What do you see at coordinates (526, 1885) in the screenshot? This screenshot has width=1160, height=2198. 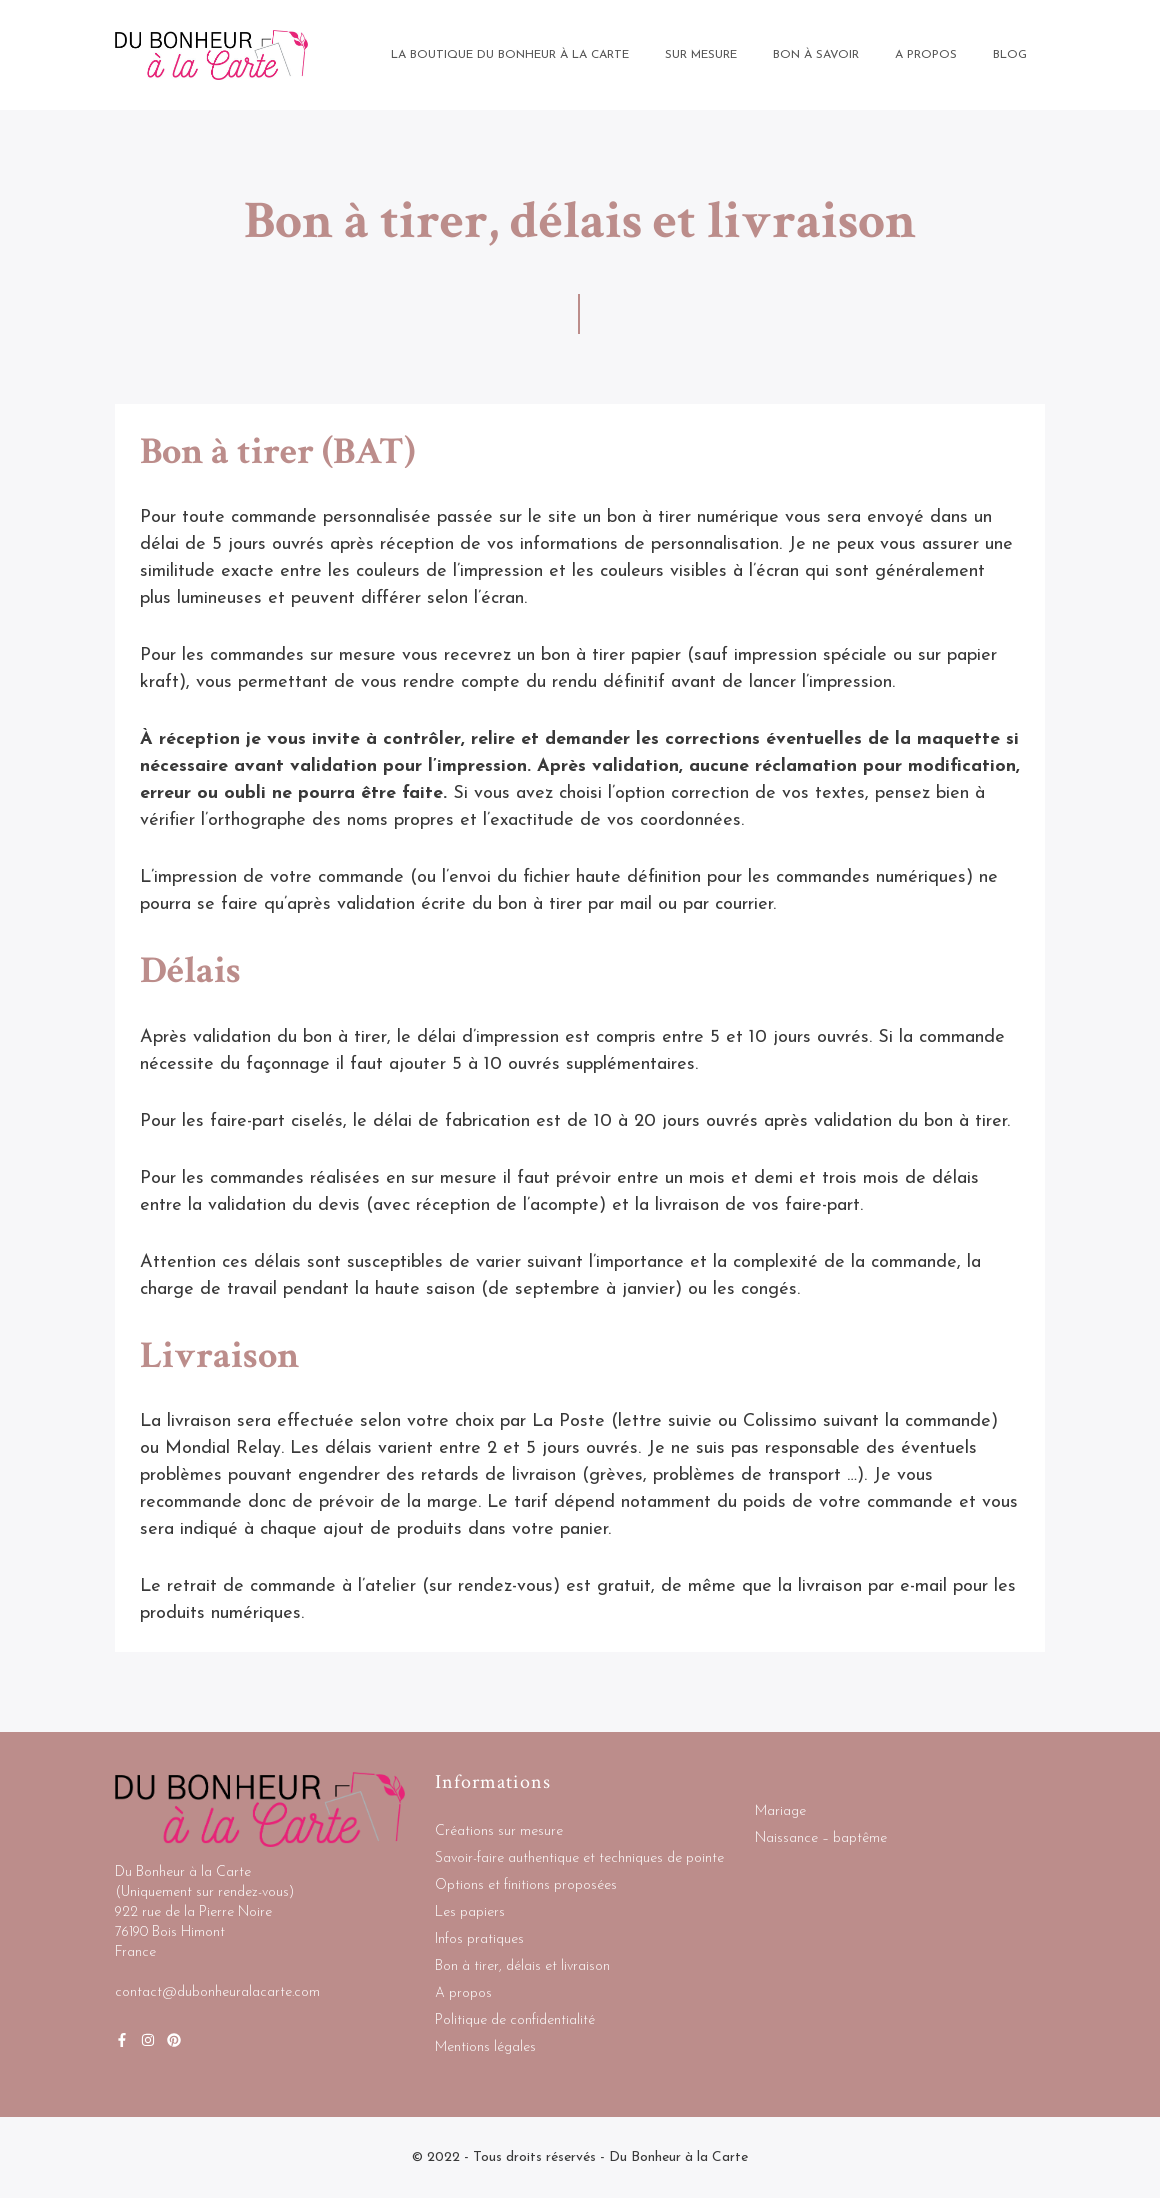 I see `Options et finitions proposées` at bounding box center [526, 1885].